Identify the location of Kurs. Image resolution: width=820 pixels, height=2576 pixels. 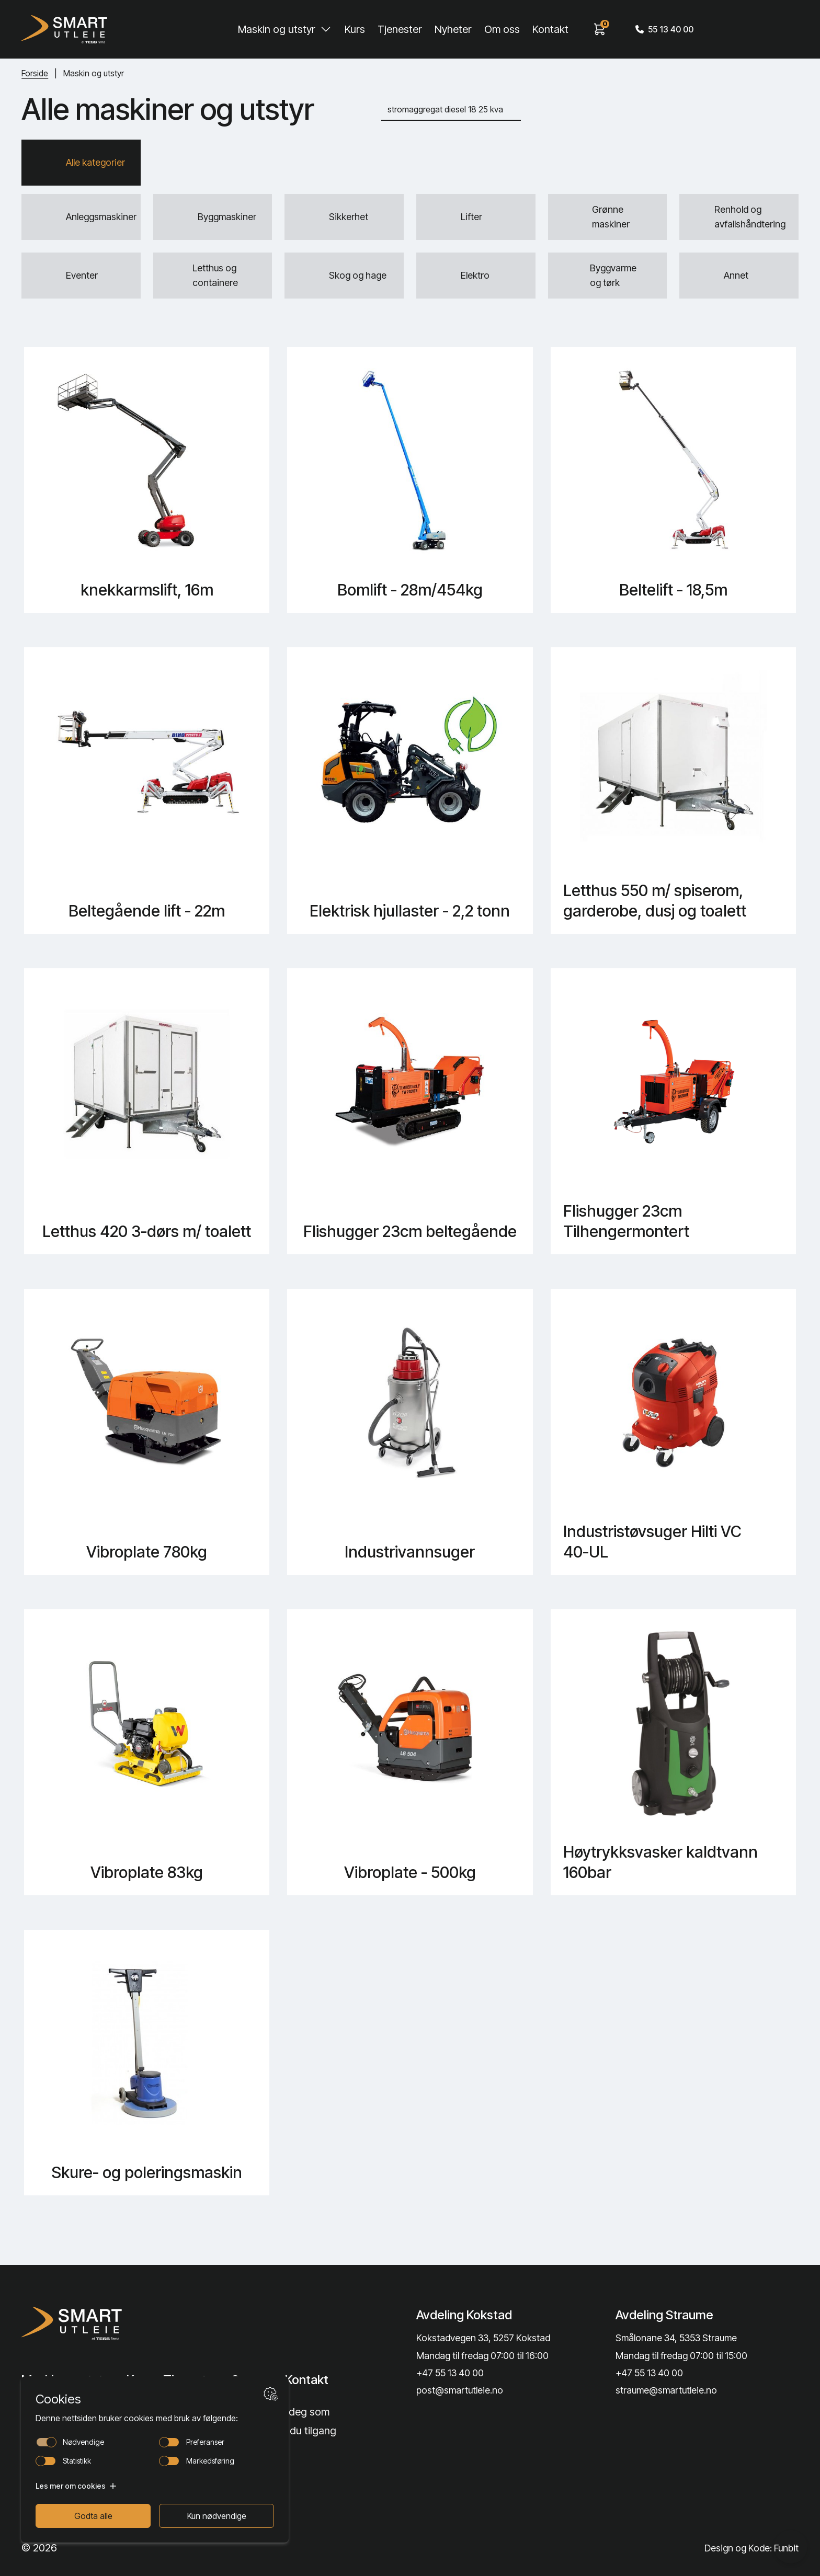
(355, 29).